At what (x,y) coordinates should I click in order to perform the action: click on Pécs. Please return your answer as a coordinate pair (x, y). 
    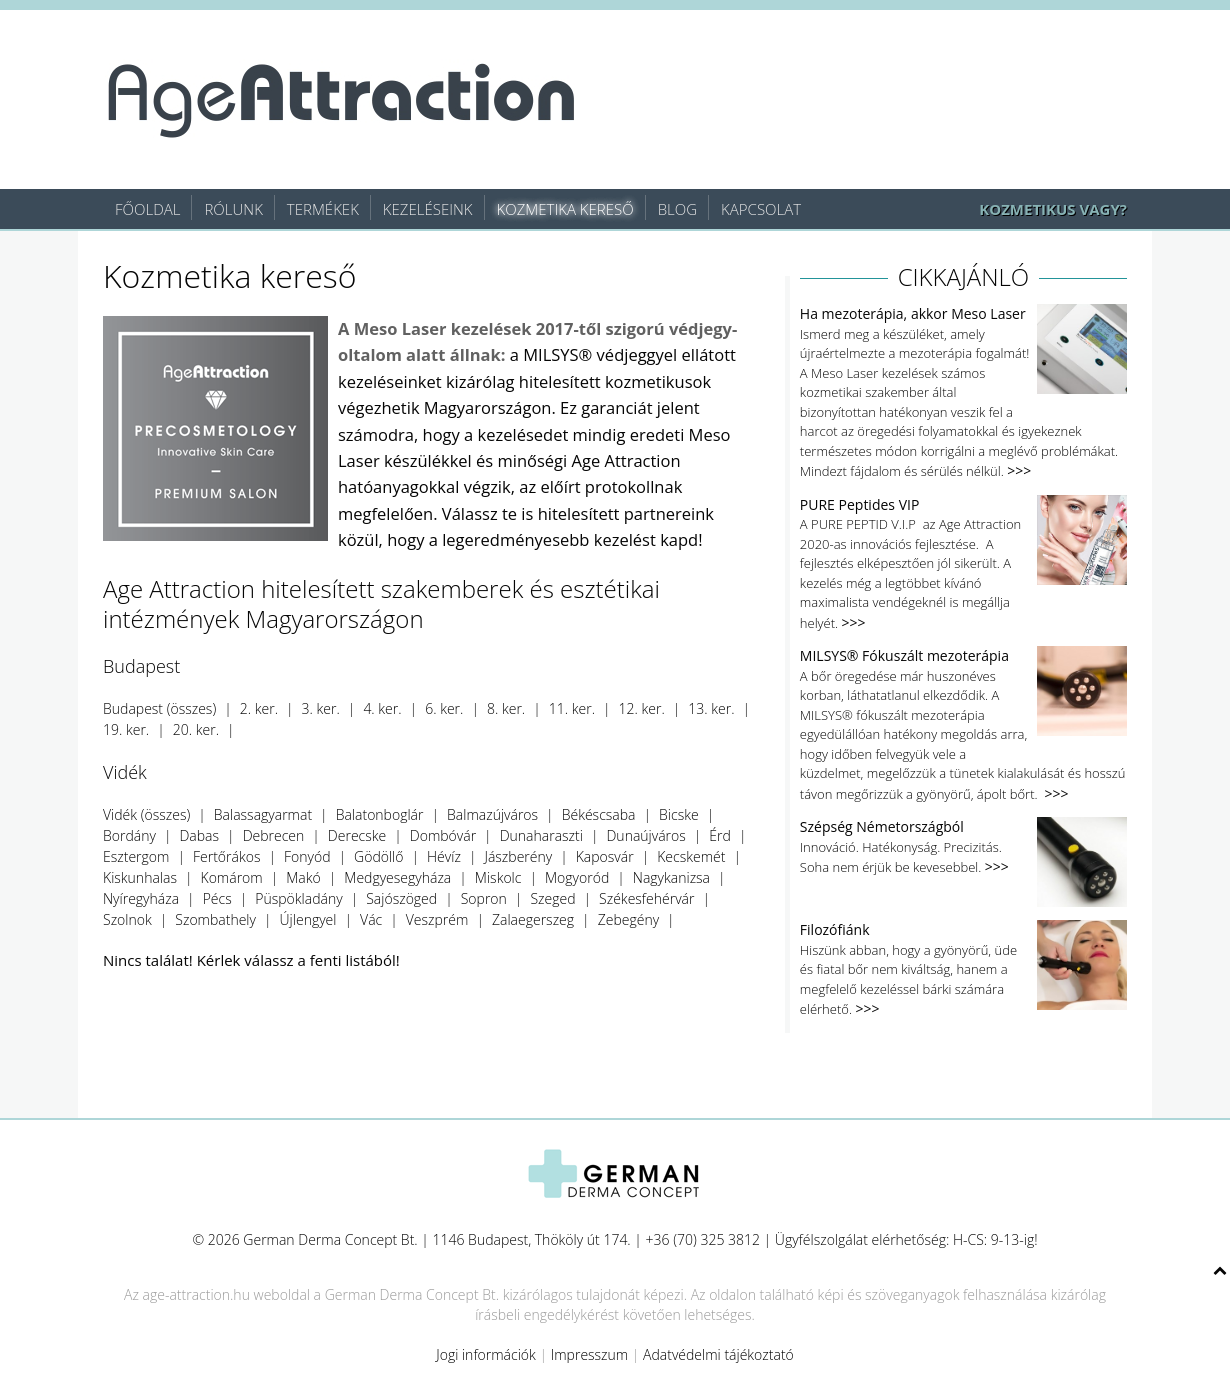
    Looking at the image, I should click on (217, 898).